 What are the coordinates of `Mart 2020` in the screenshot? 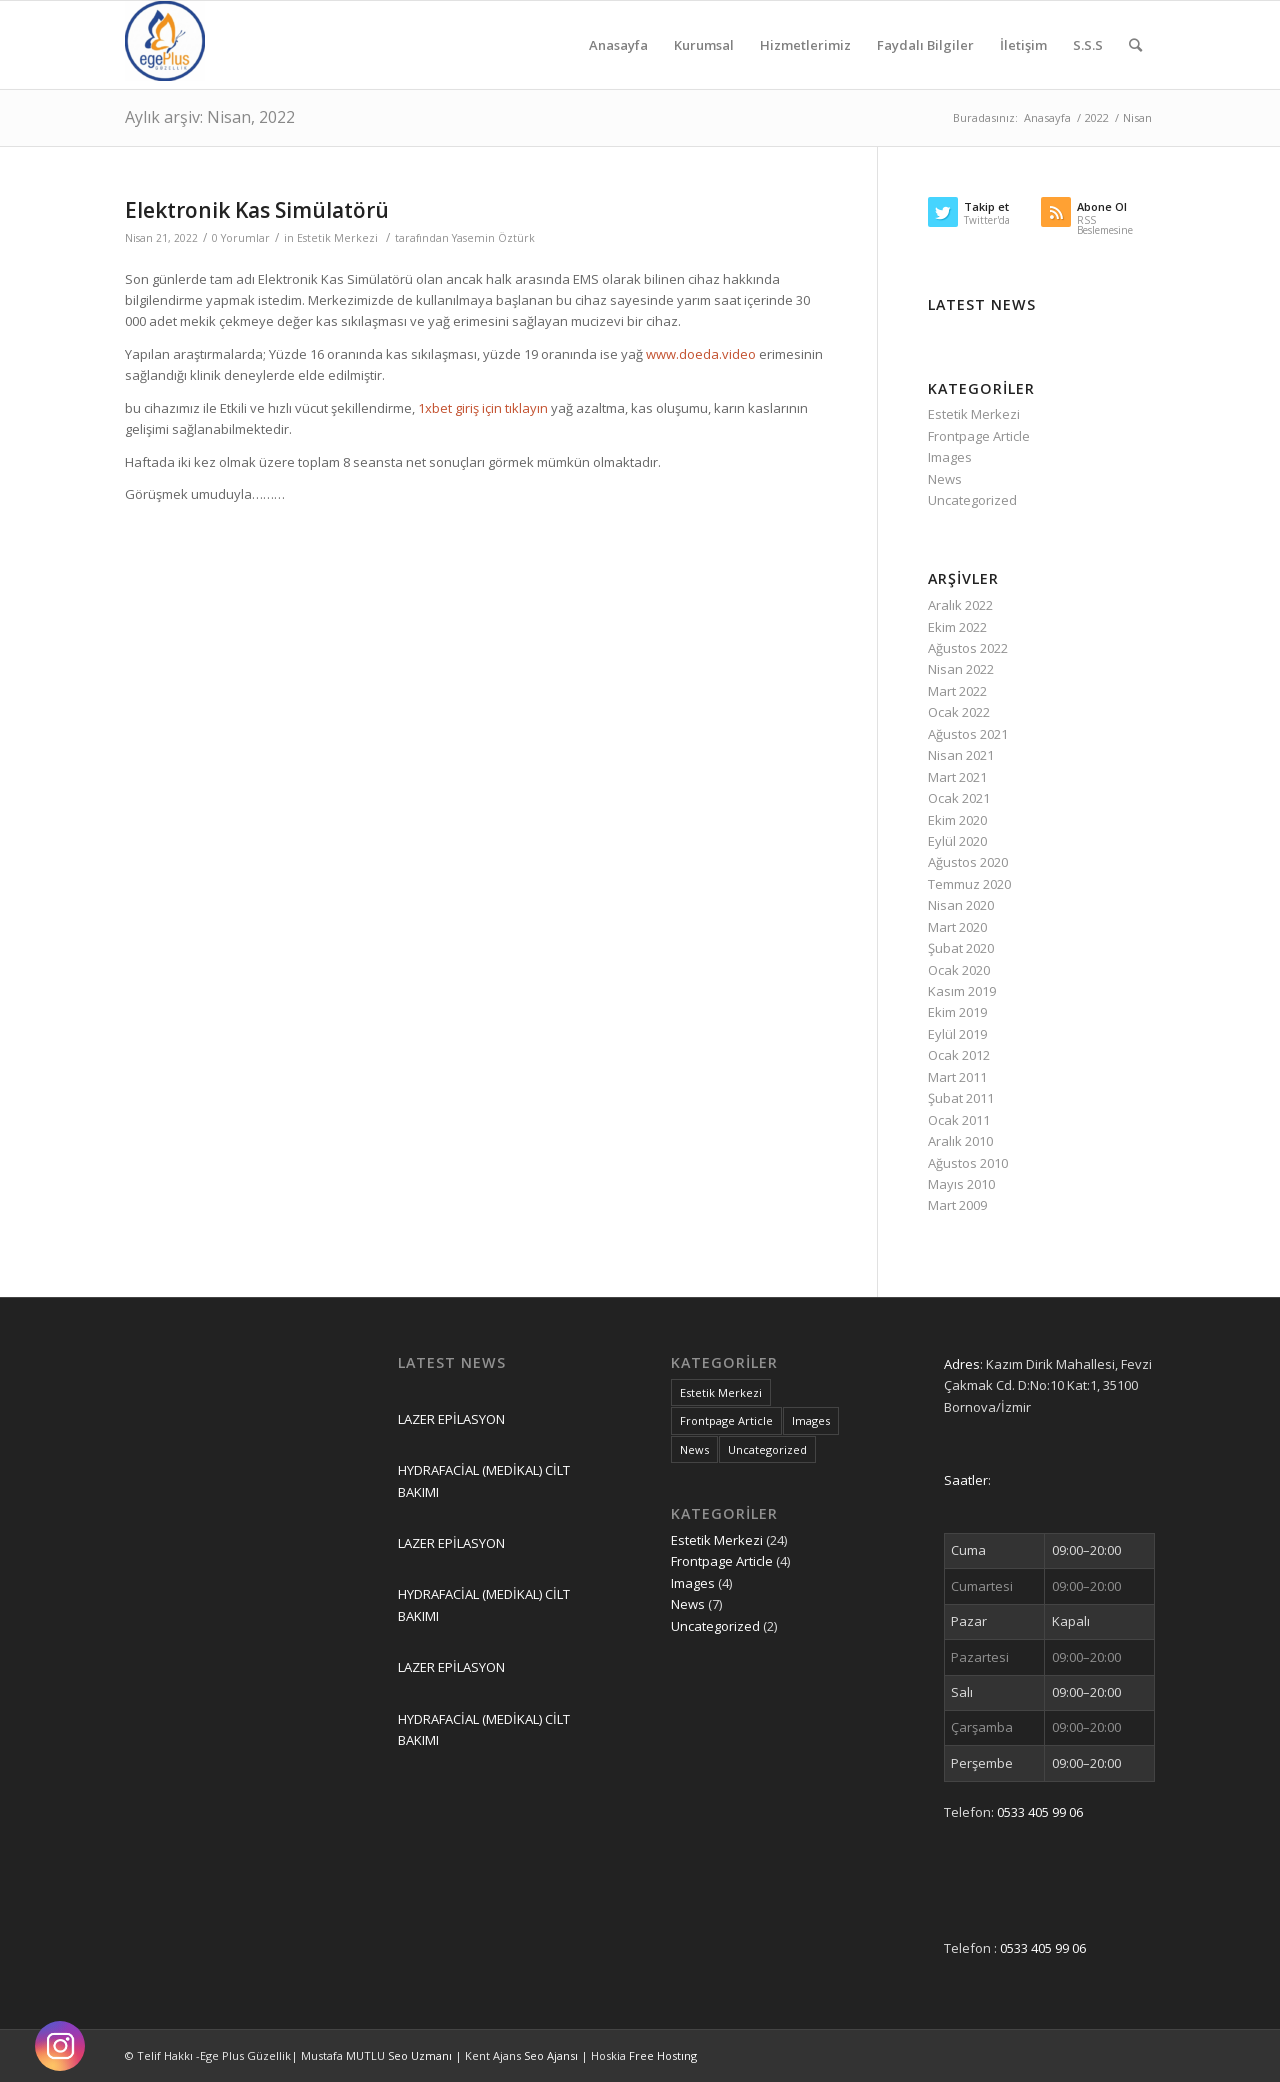 It's located at (957, 927).